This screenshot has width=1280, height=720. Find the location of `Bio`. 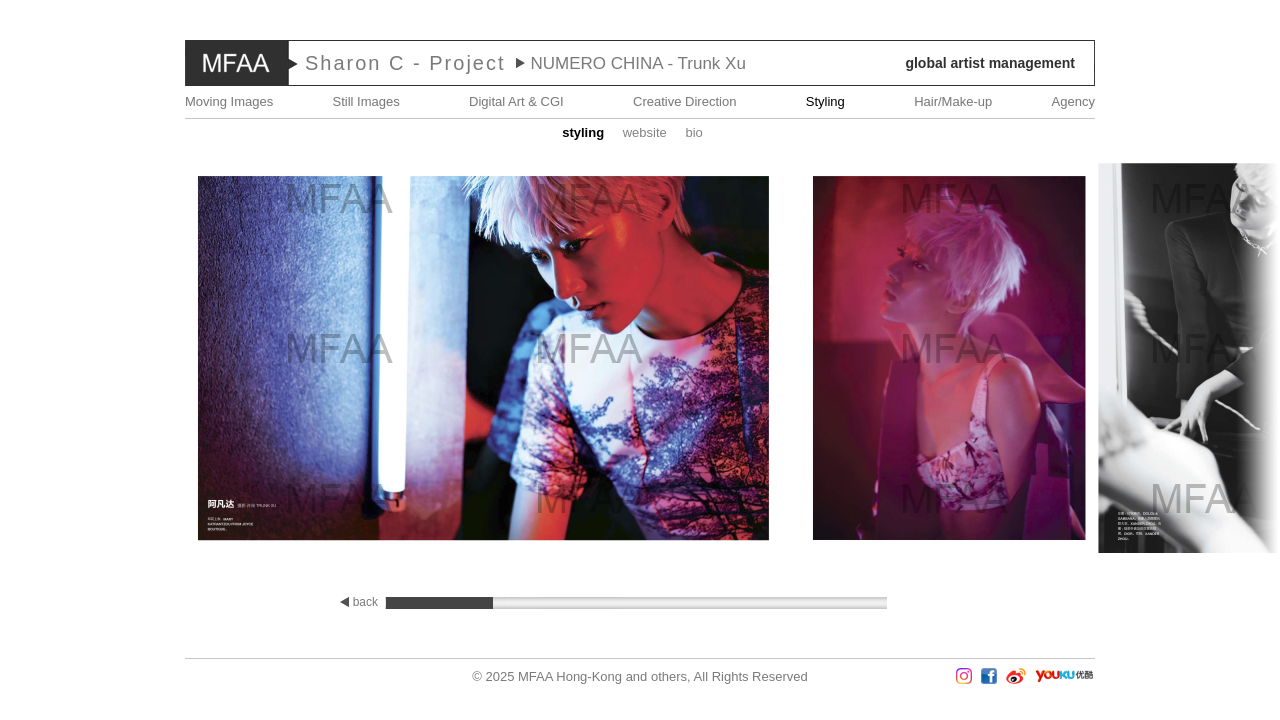

Bio is located at coordinates (693, 132).